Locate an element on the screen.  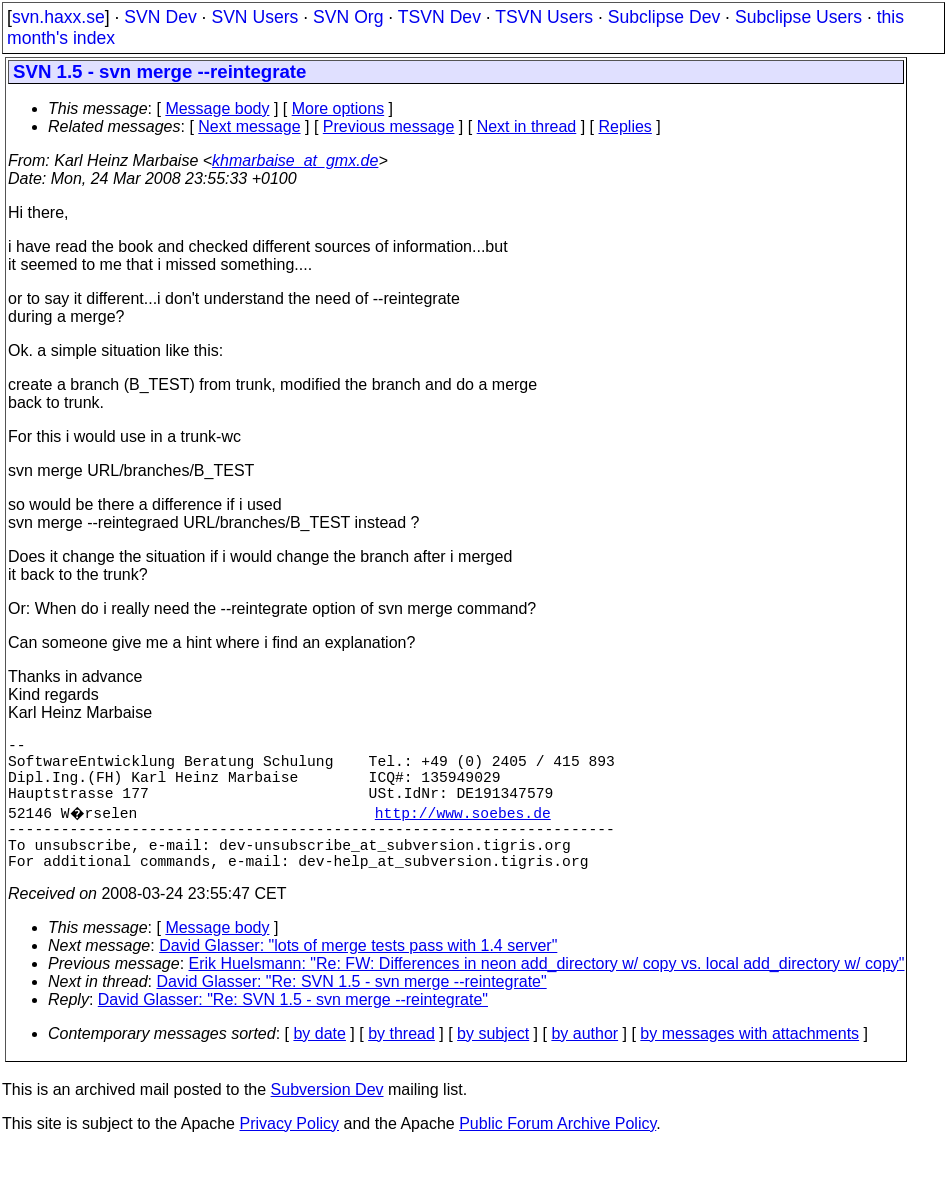
Replies is located at coordinates (625, 126).